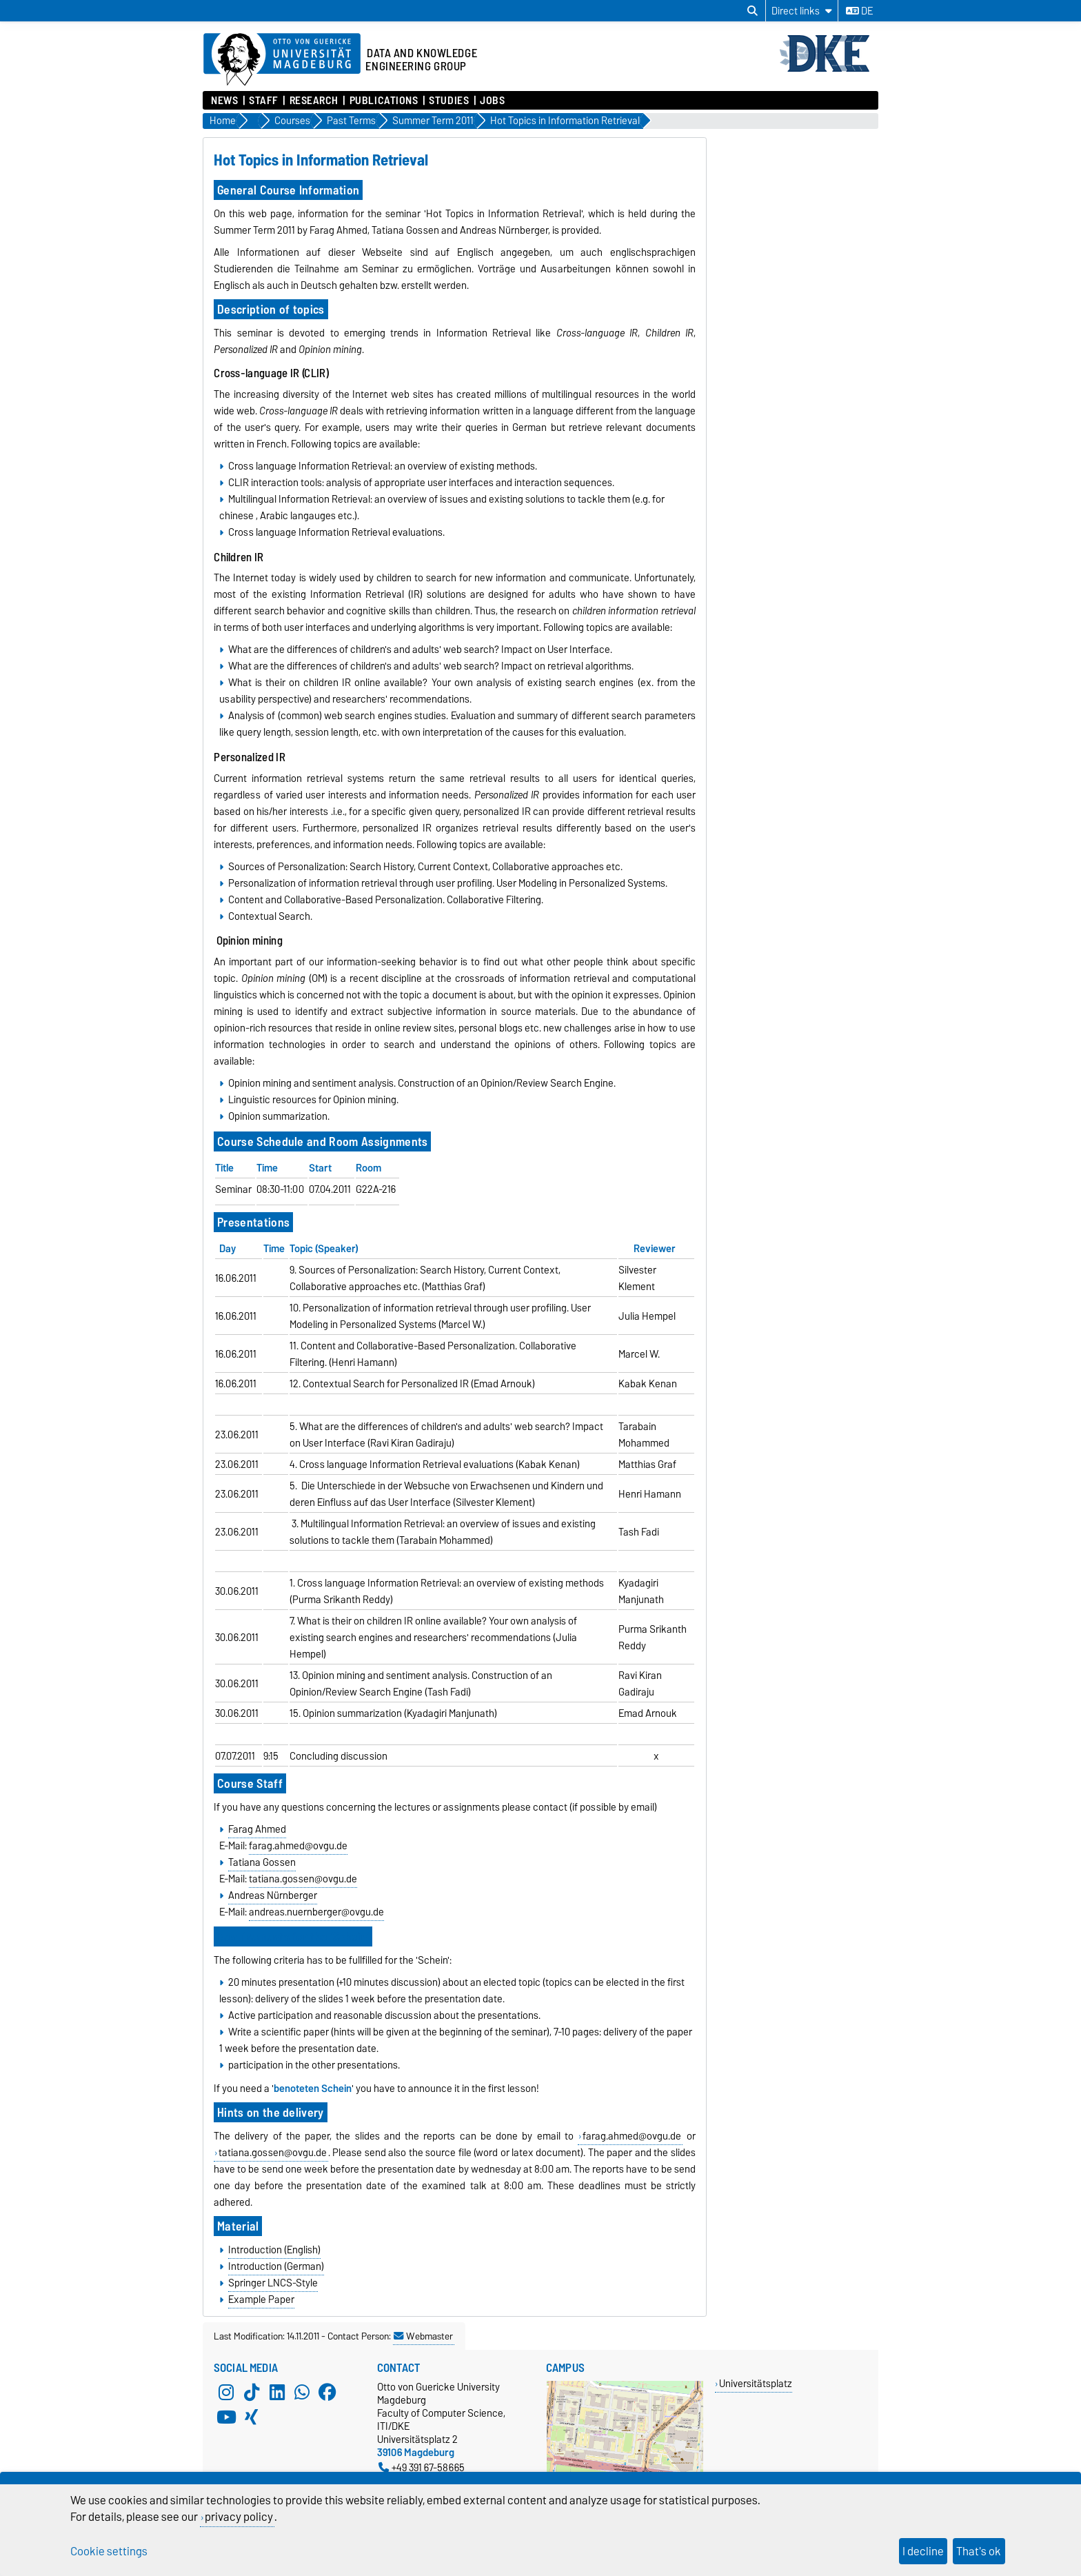  I want to click on [WhatsApp], so click(302, 2392).